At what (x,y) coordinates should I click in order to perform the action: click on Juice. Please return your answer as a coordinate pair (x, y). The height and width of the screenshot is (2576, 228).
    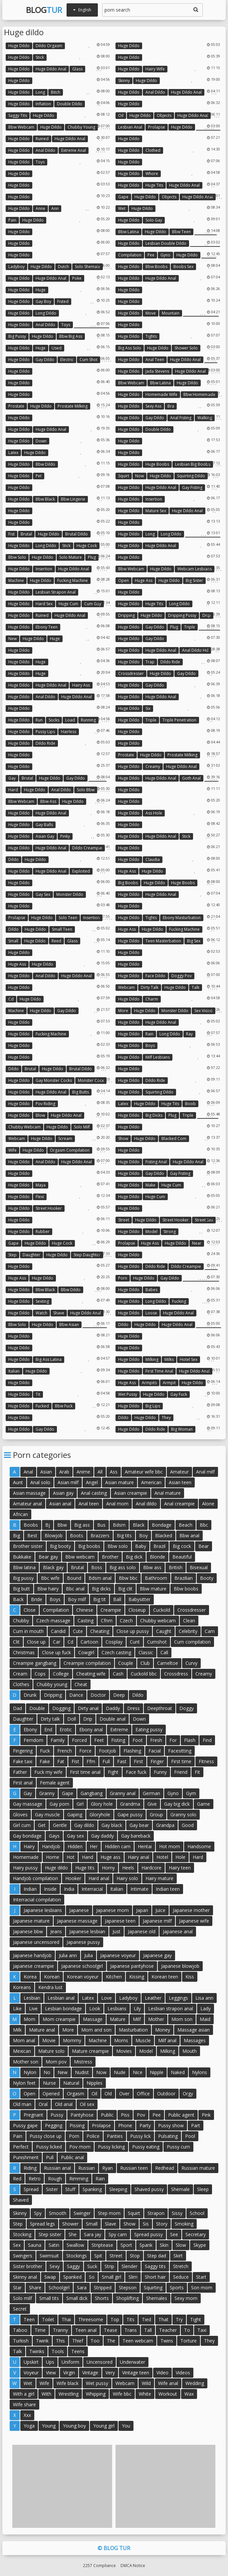
    Looking at the image, I should click on (160, 1910).